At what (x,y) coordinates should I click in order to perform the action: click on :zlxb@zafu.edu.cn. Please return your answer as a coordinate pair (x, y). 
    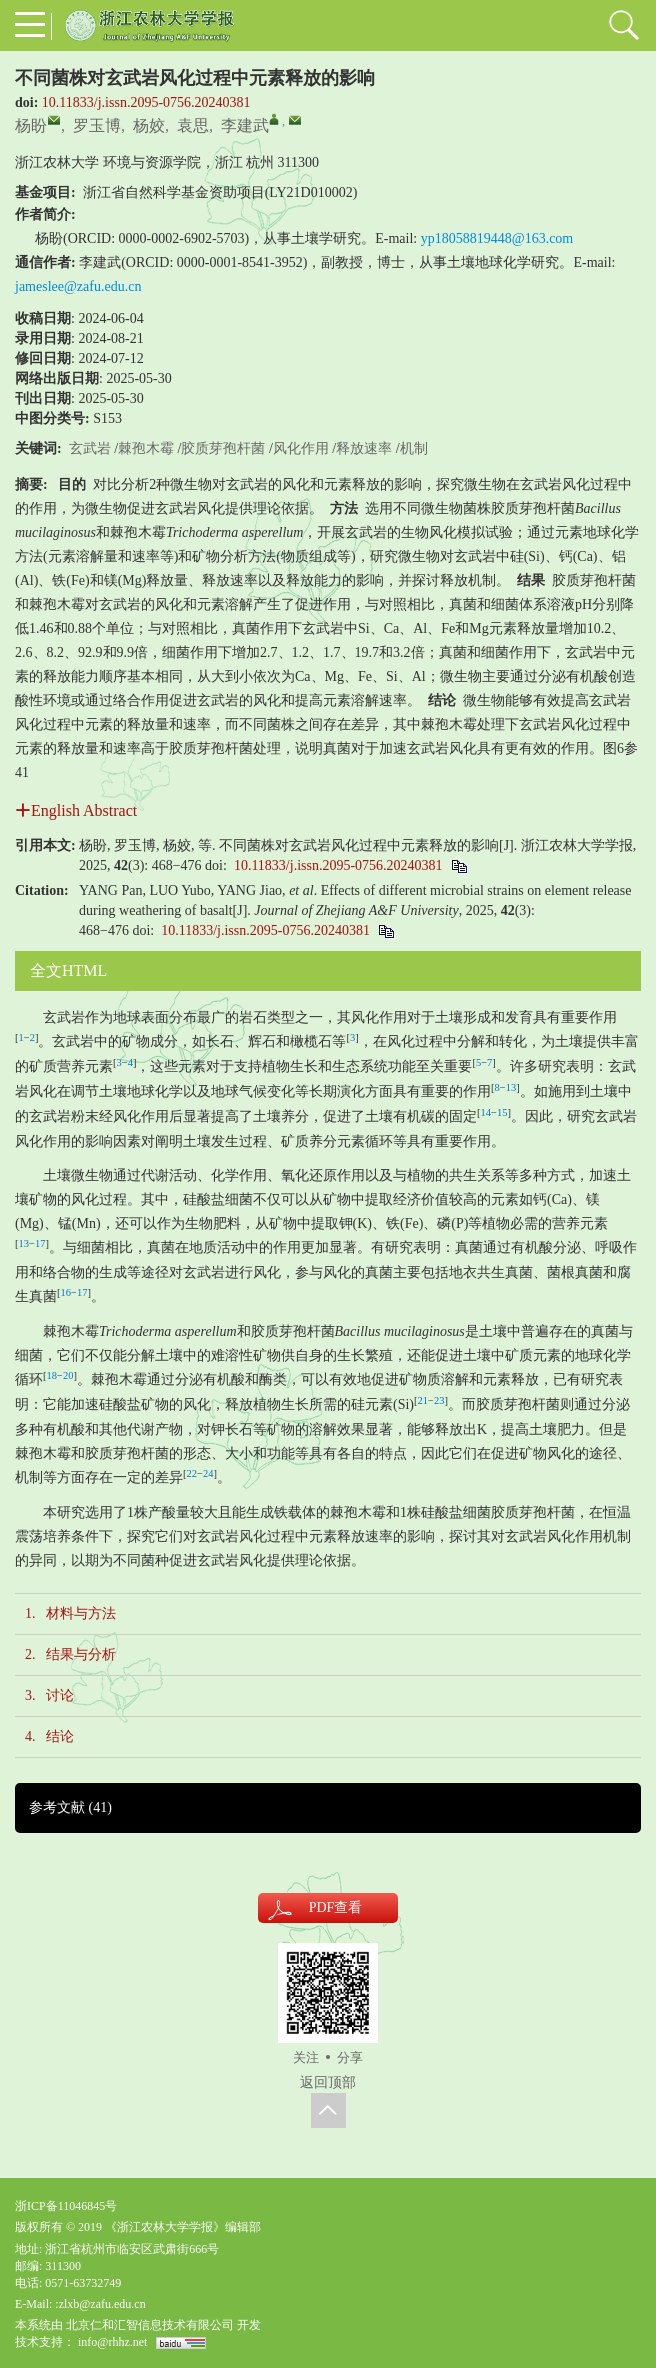
    Looking at the image, I should click on (100, 2304).